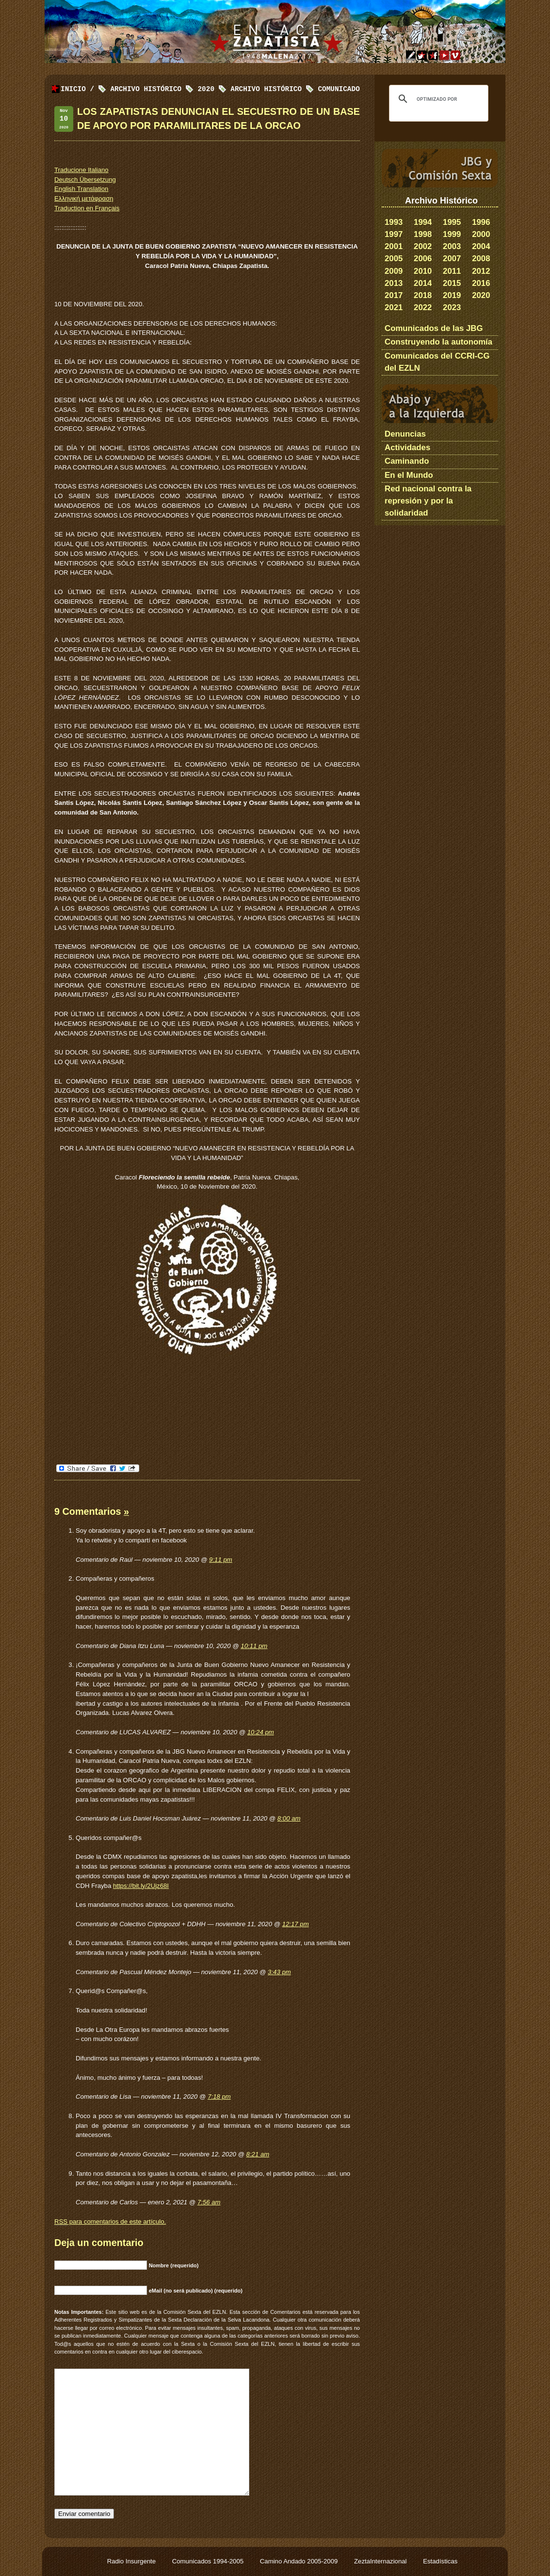 The width and height of the screenshot is (550, 2576). Describe the element at coordinates (394, 234) in the screenshot. I see `1997` at that location.